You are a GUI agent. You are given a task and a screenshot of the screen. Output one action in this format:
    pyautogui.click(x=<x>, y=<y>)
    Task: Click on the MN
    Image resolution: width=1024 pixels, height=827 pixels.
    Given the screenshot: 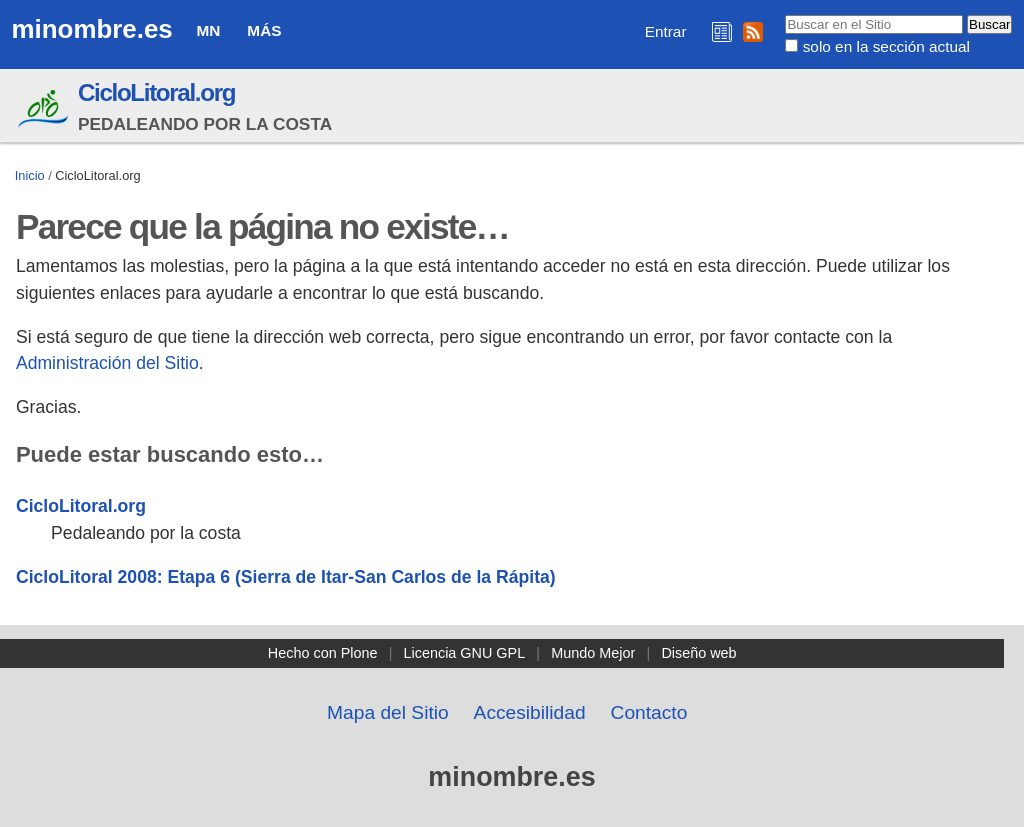 What is the action you would take?
    pyautogui.click(x=209, y=30)
    